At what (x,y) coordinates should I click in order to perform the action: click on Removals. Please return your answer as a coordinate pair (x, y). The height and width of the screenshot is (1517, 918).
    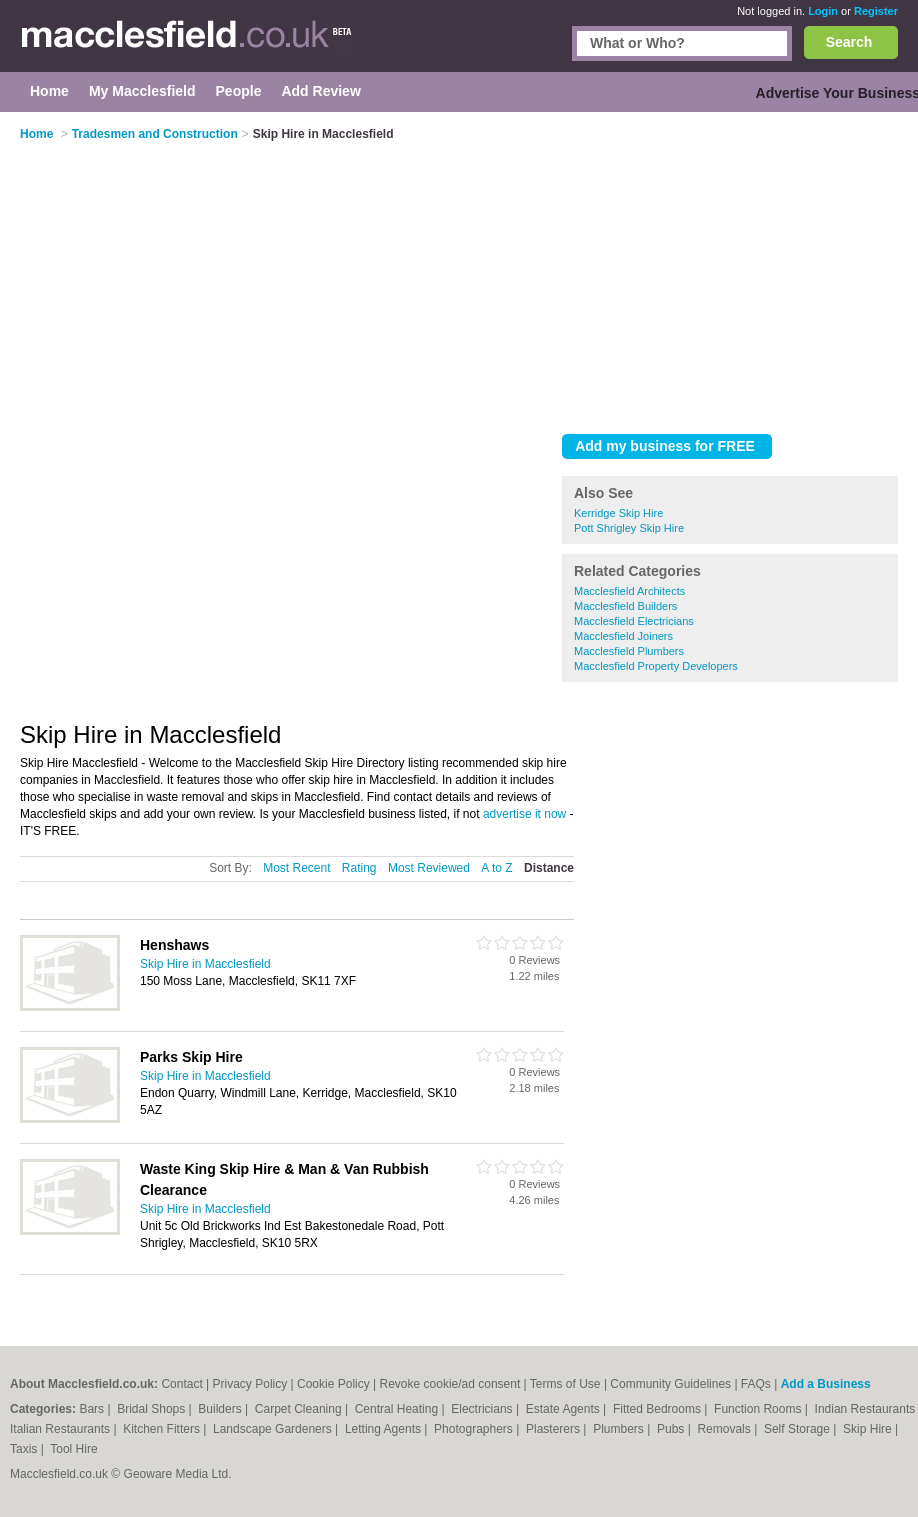
    Looking at the image, I should click on (725, 1429).